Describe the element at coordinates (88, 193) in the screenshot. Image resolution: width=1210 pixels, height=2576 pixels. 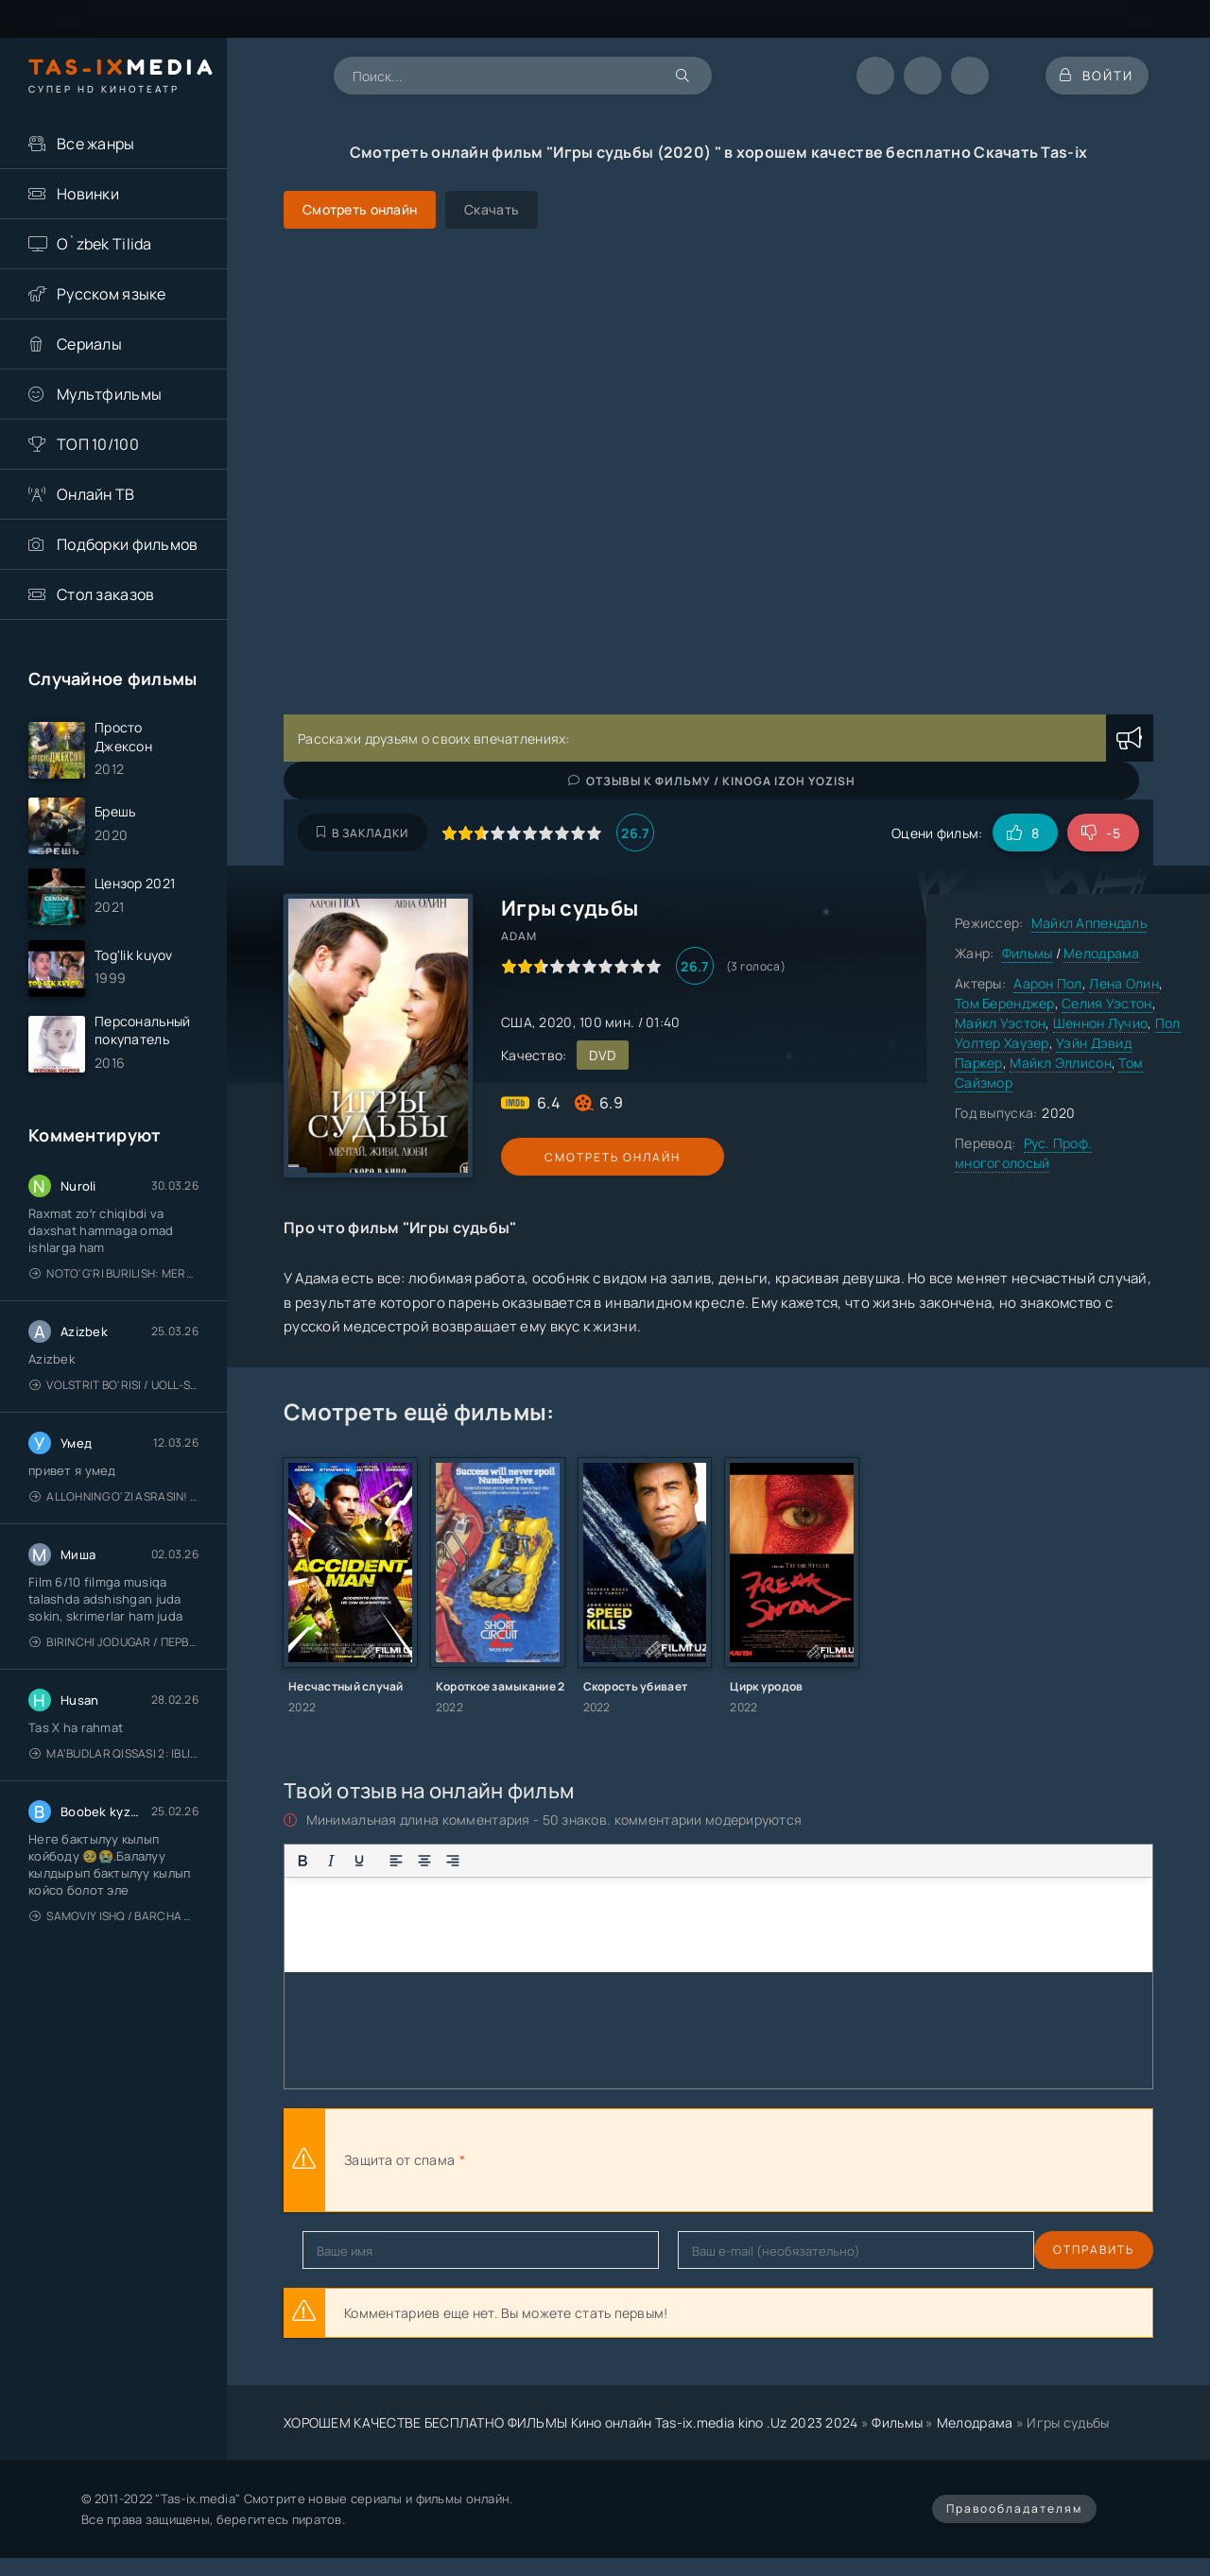
I see `Новинки` at that location.